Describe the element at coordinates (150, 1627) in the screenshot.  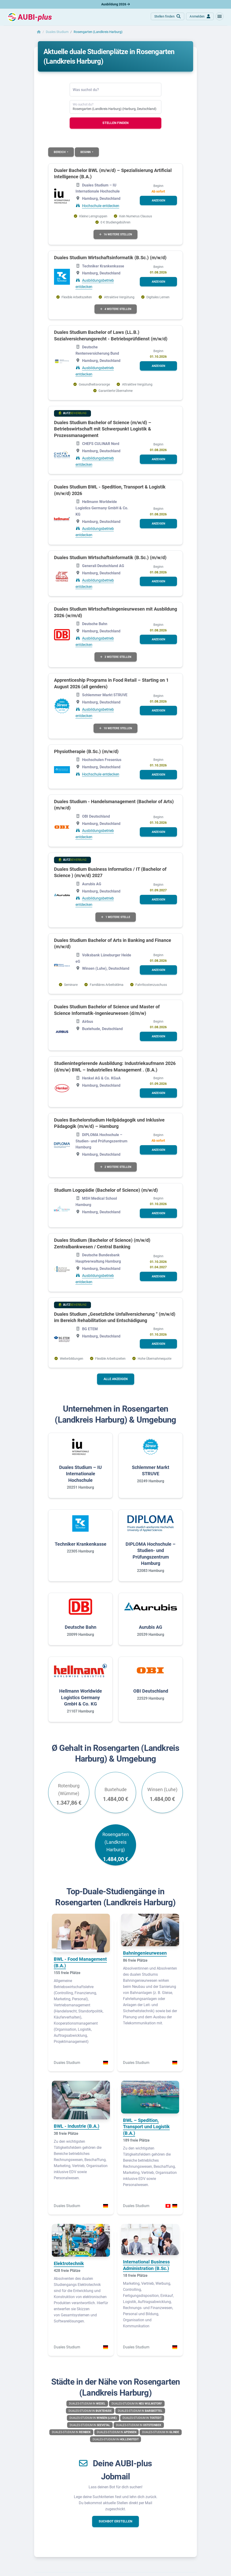
I see `Aurubis AG` at that location.